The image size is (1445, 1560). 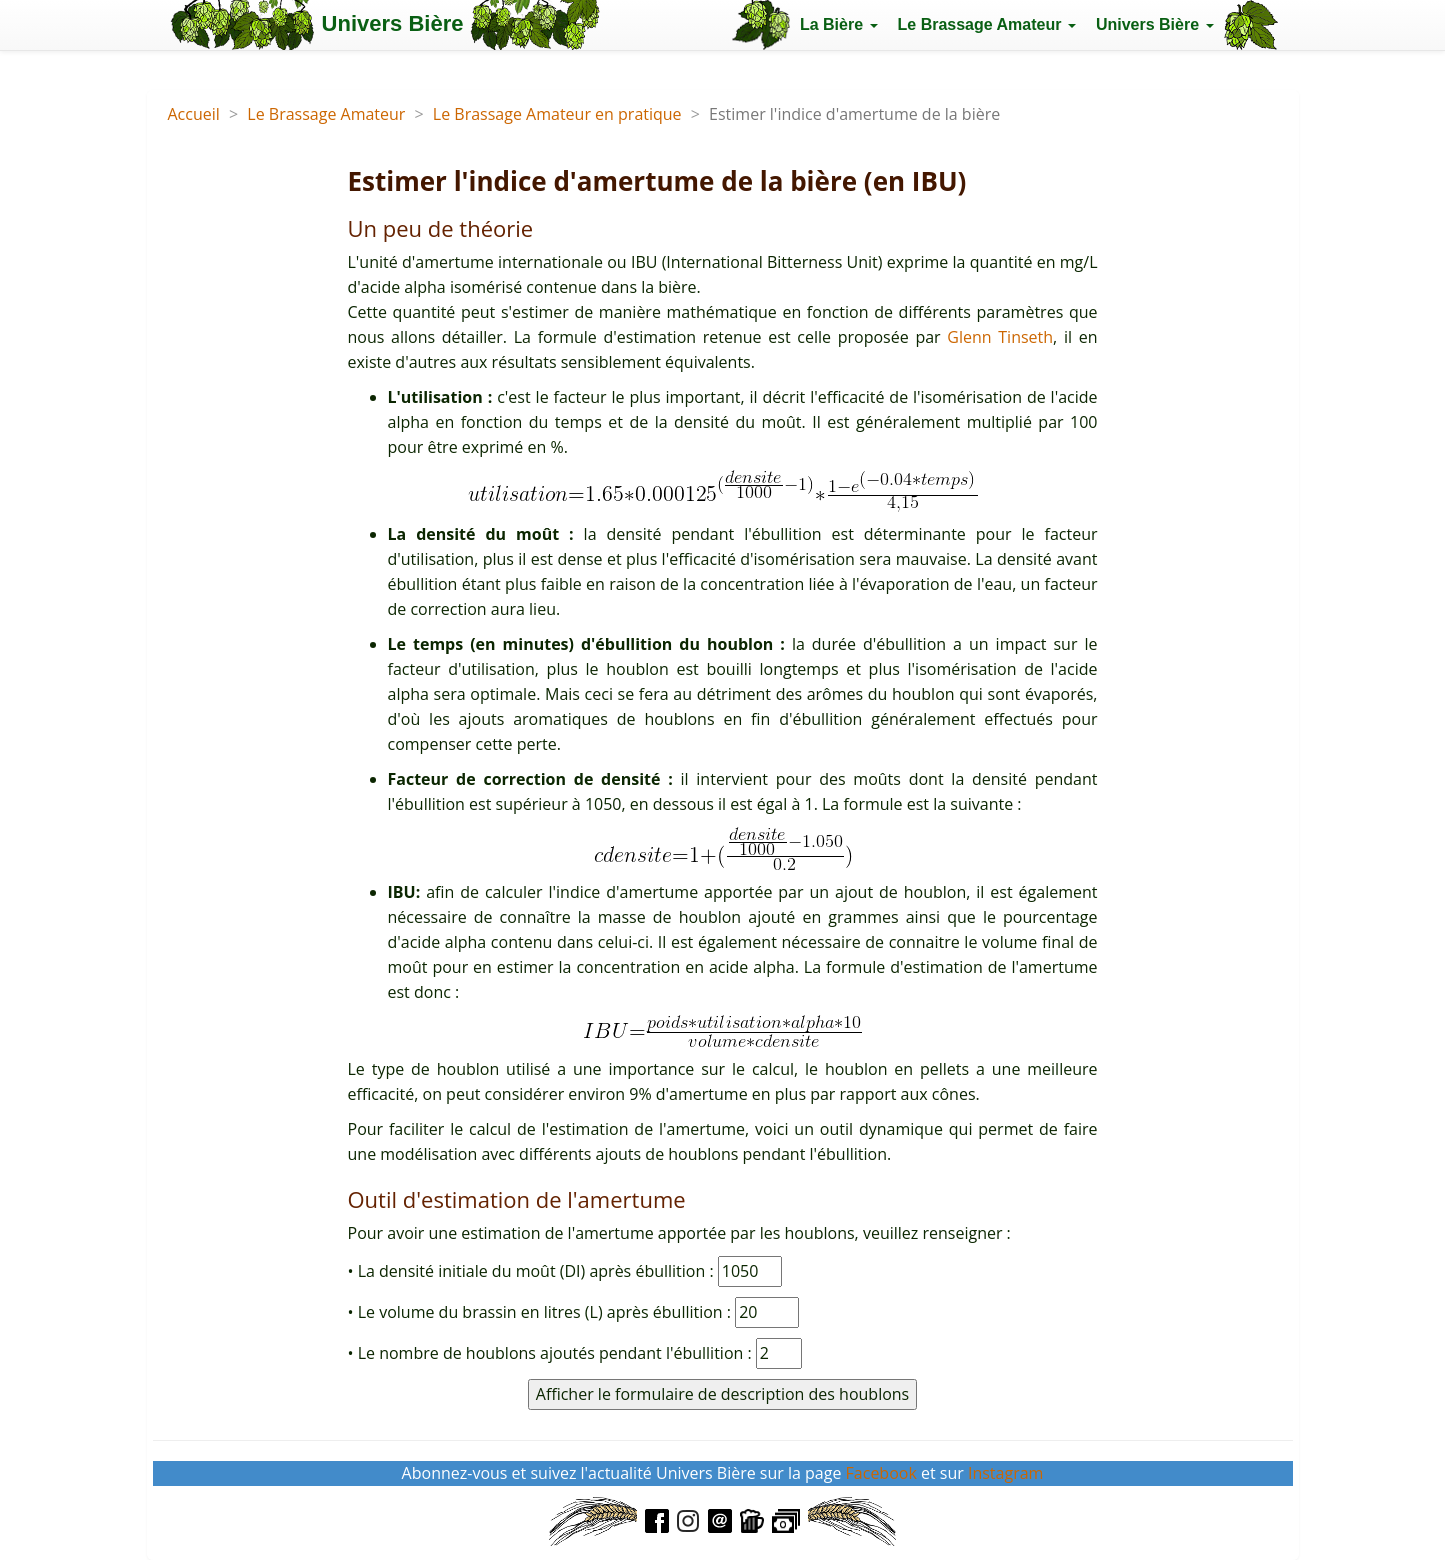 I want to click on Instagram, so click(x=1005, y=1473).